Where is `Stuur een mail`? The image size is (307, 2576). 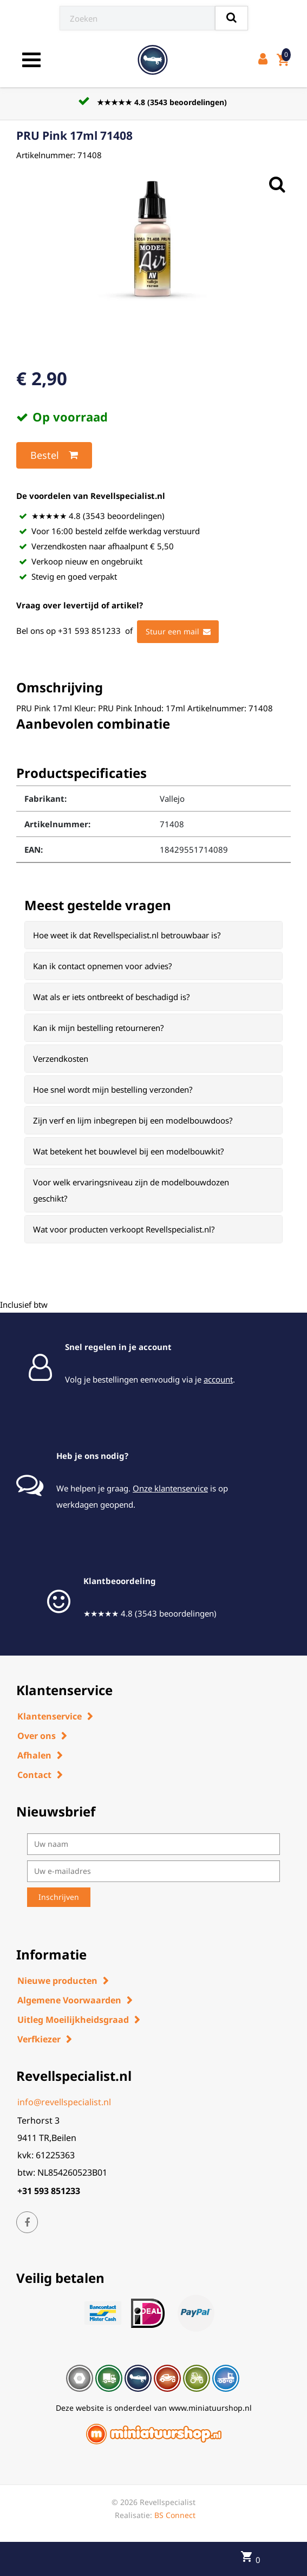 Stuur een mail is located at coordinates (178, 631).